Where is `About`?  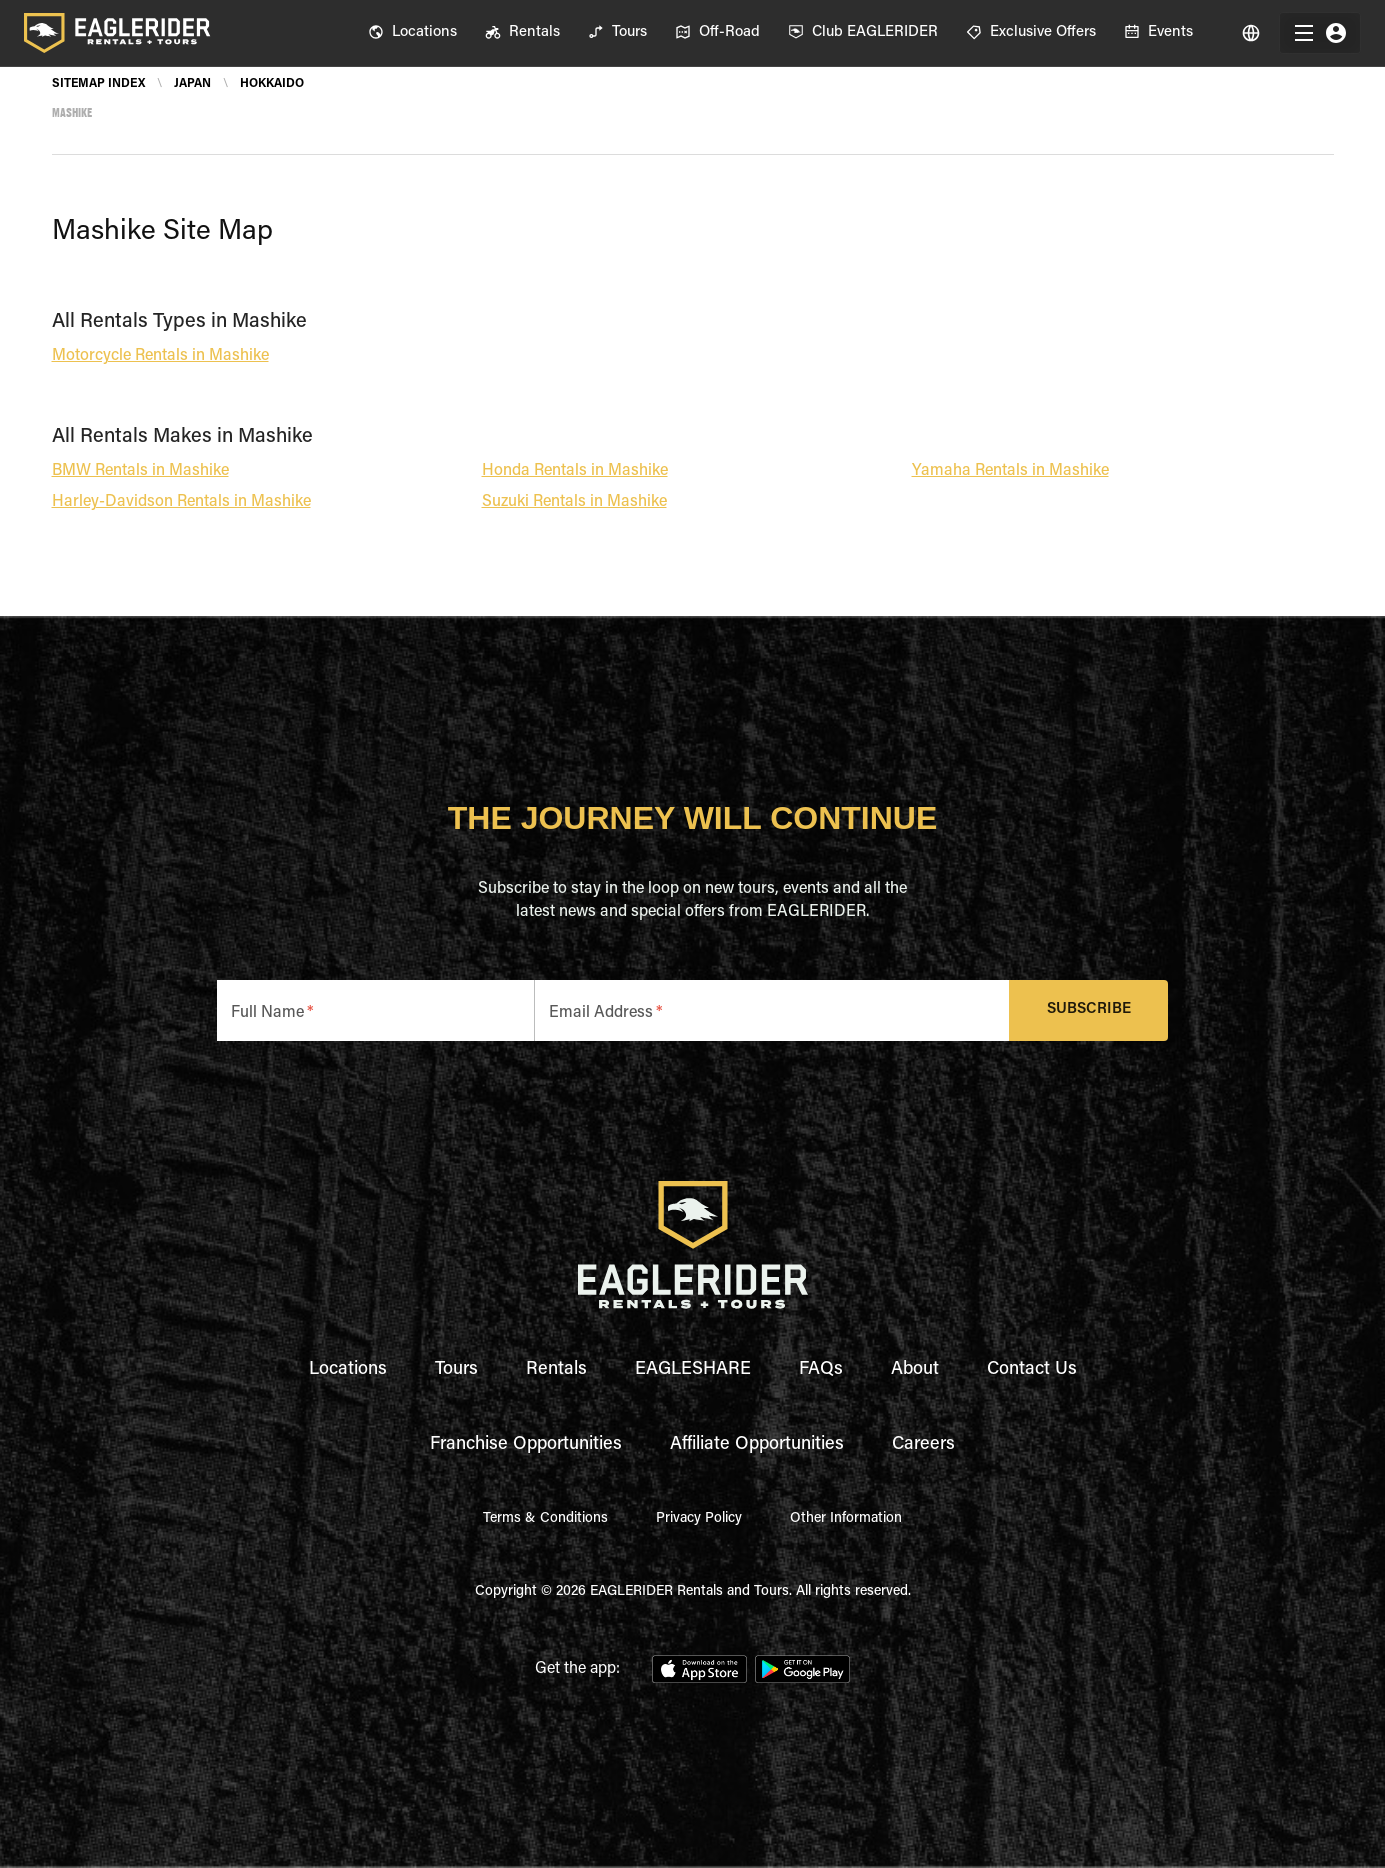
About is located at coordinates (915, 1370).